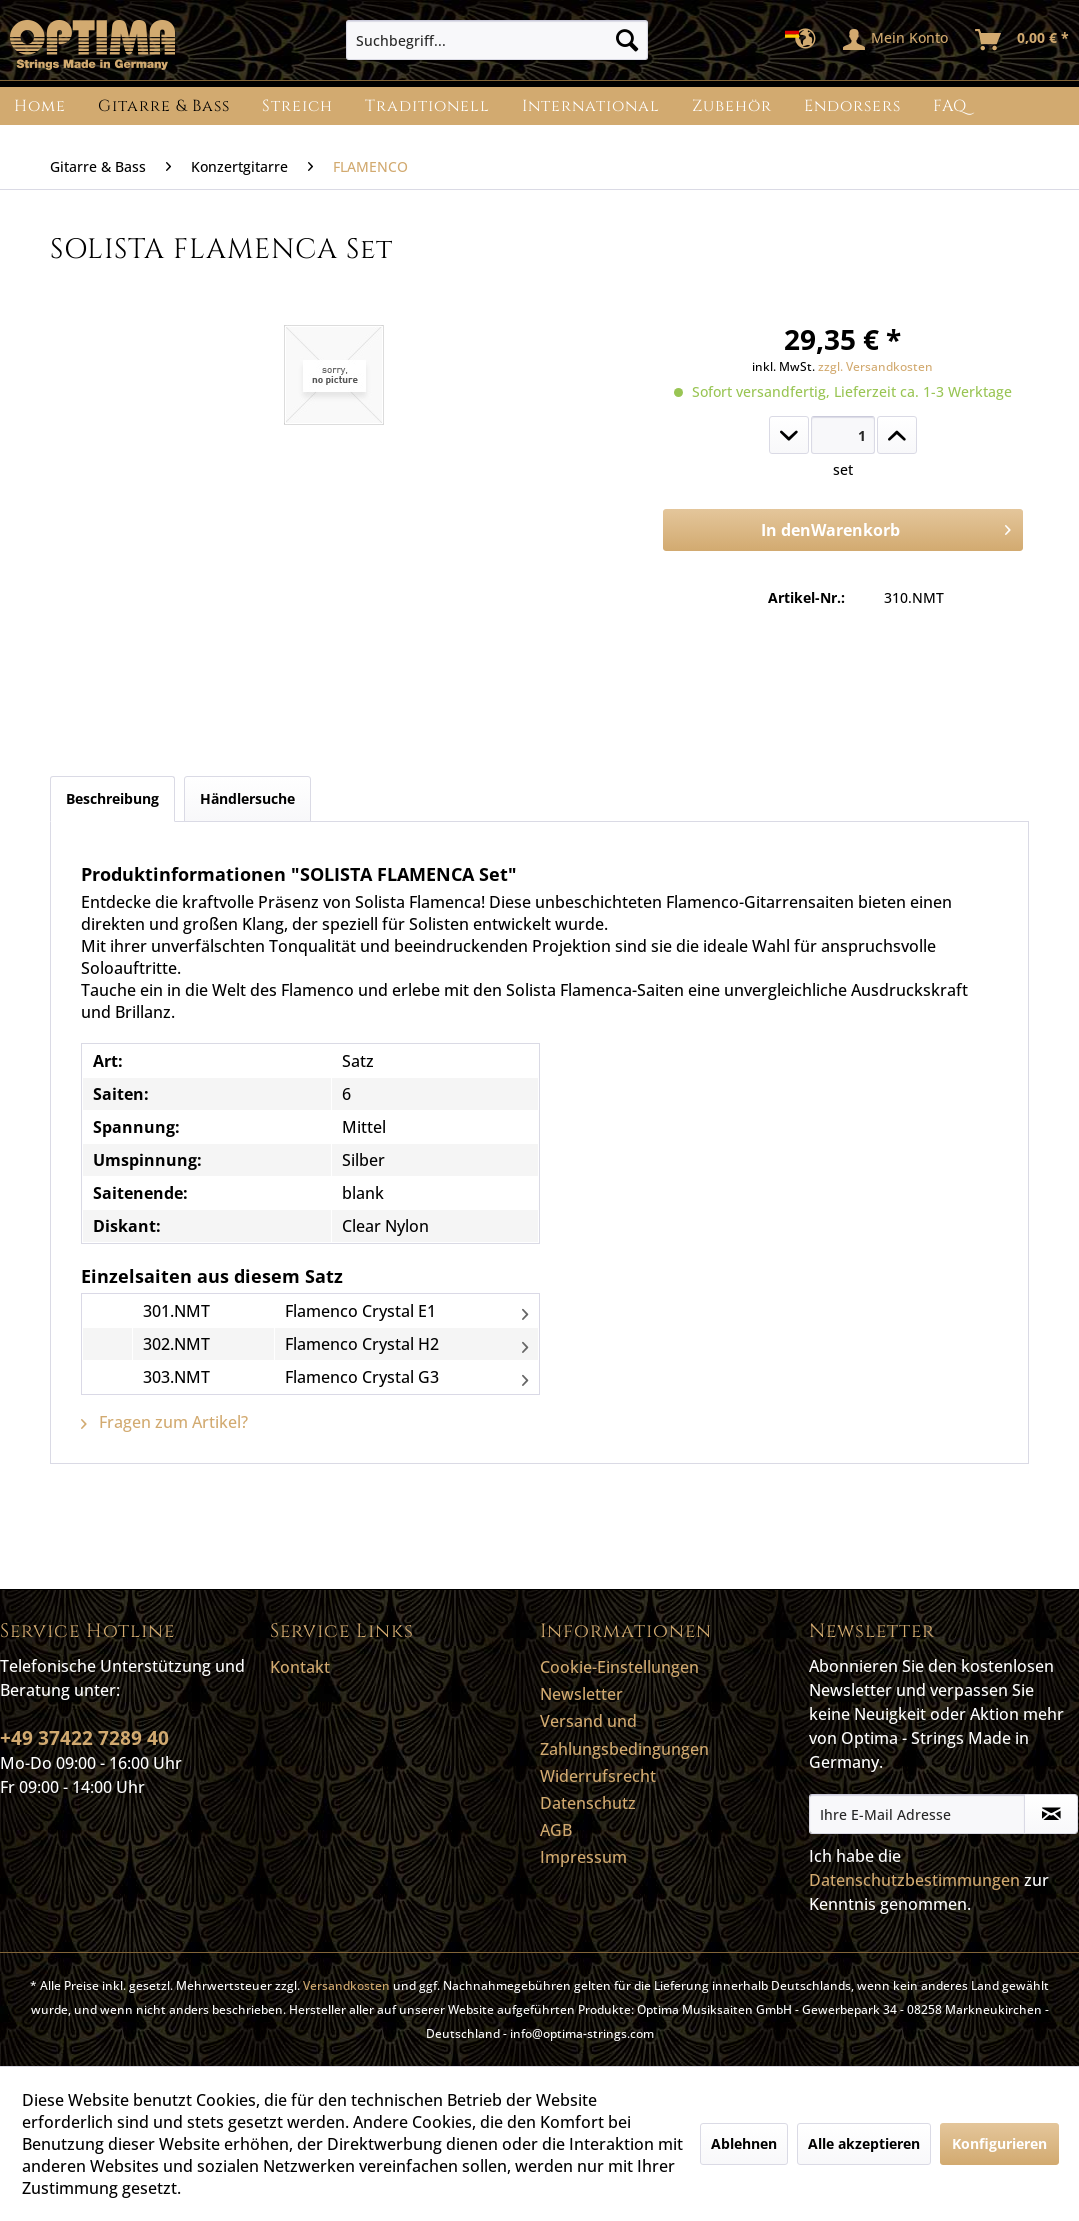  Describe the element at coordinates (864, 2143) in the screenshot. I see `Alle akzeptieren` at that location.